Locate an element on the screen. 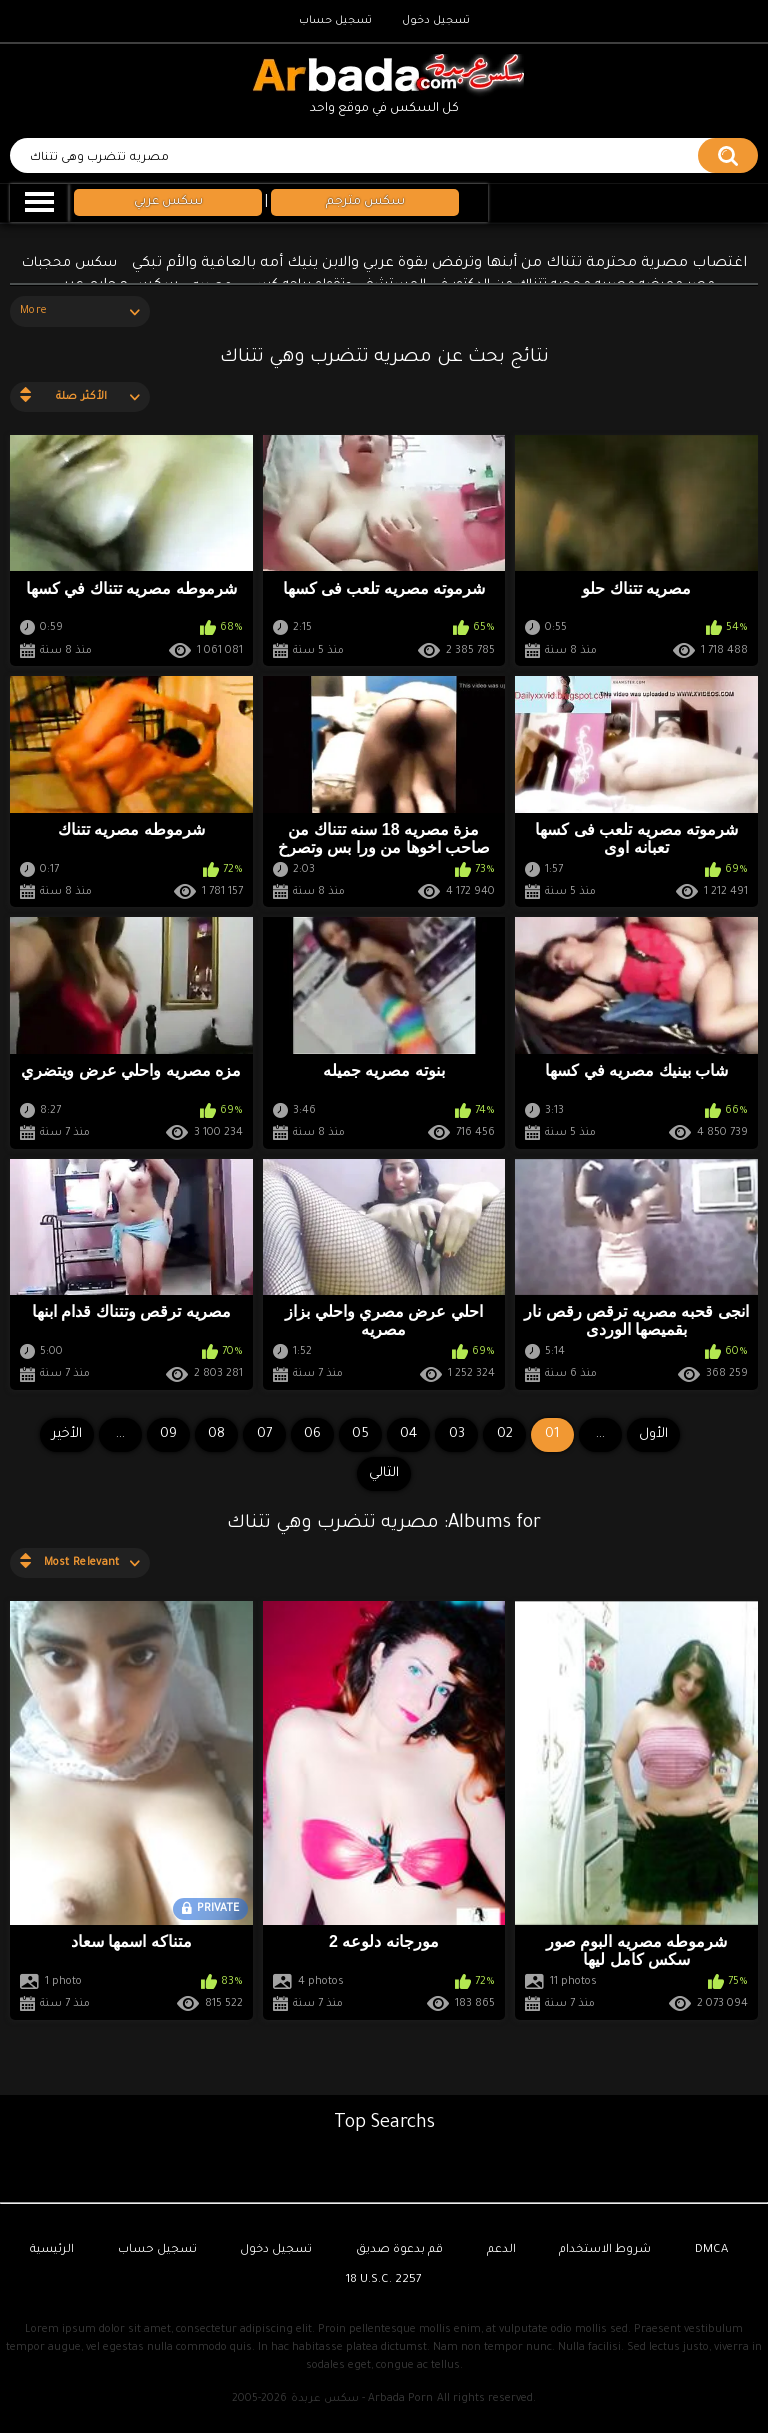 The width and height of the screenshot is (768, 2433). 07 is located at coordinates (264, 1434).